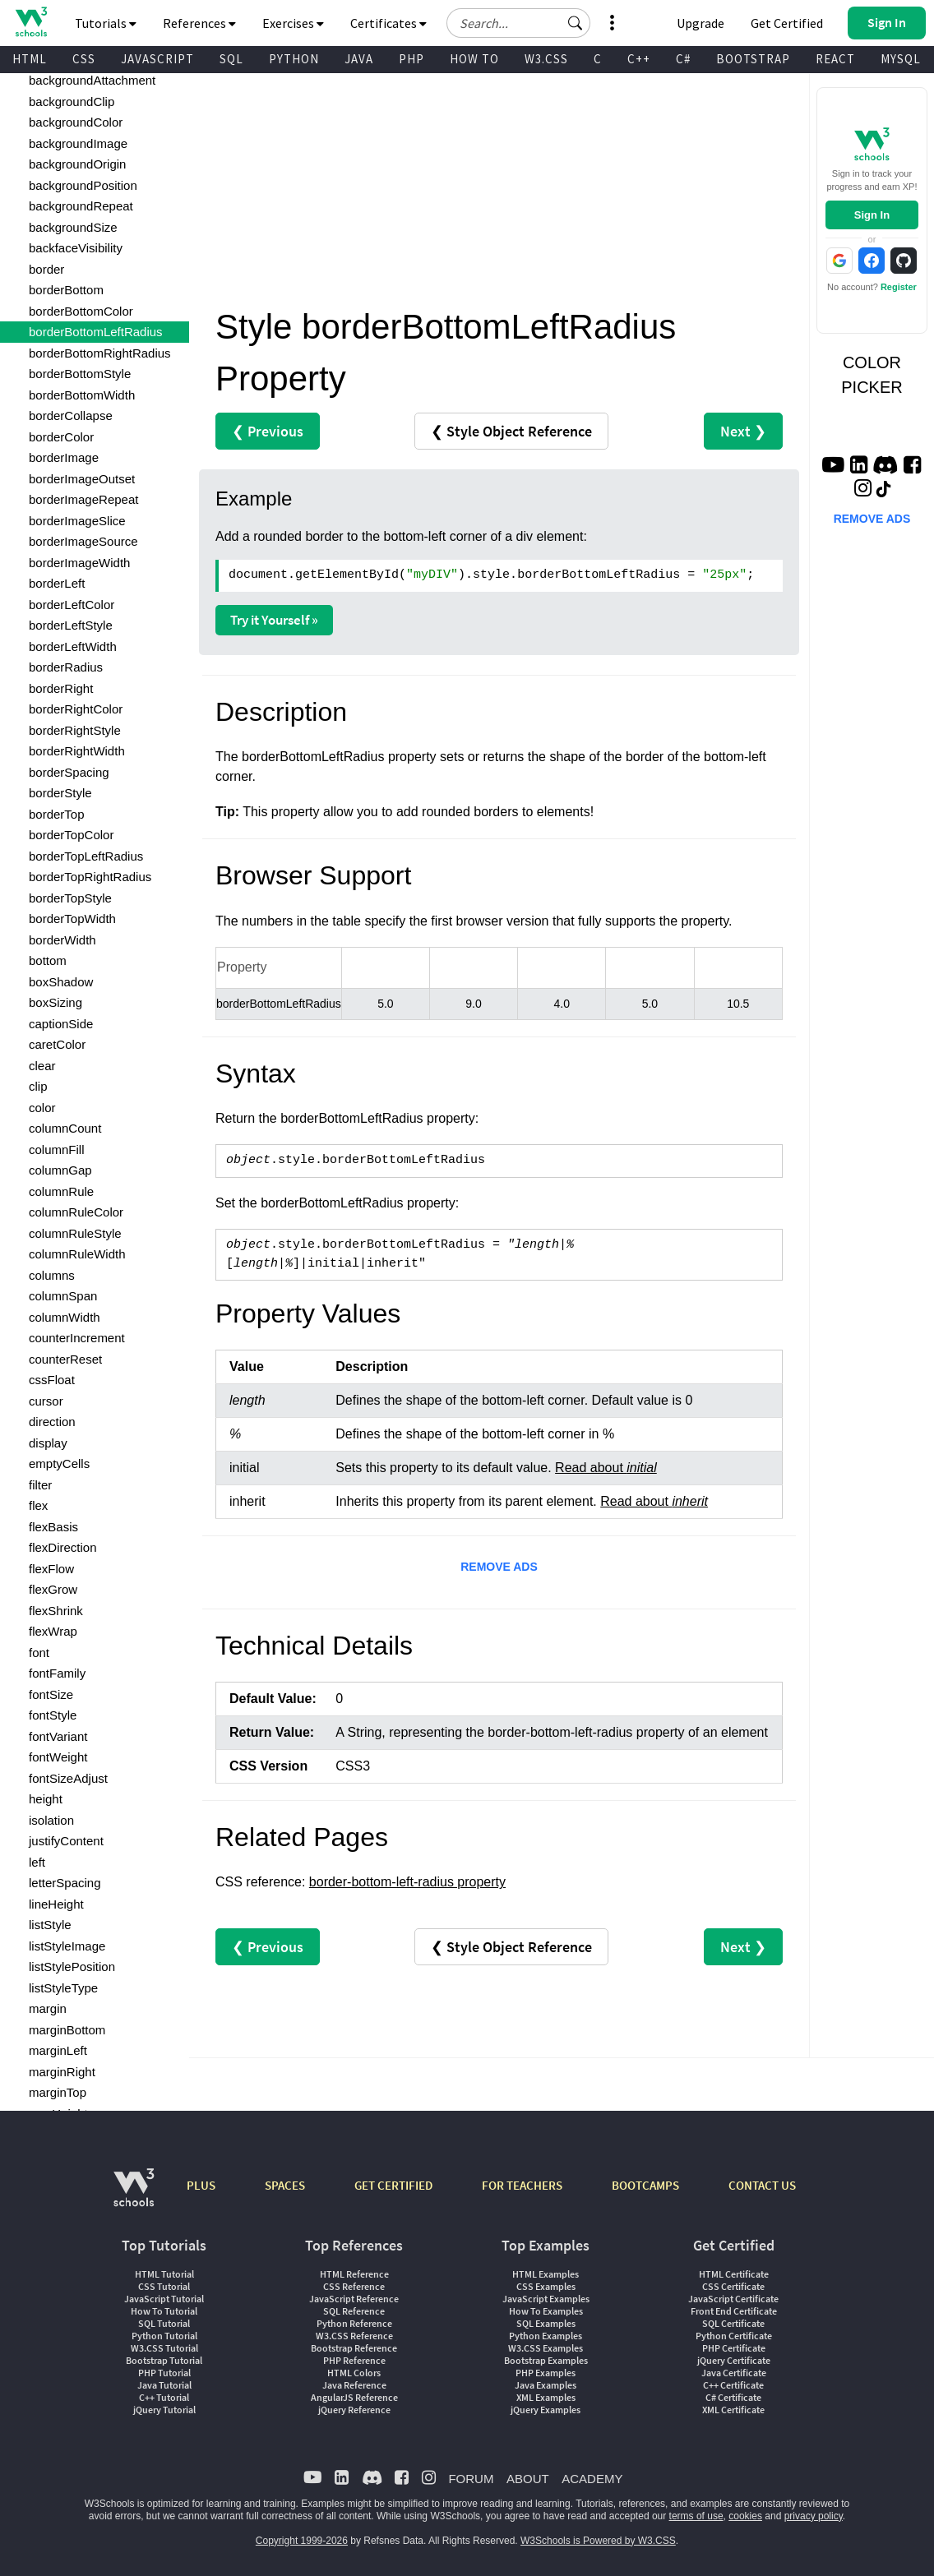 The height and width of the screenshot is (2576, 934). I want to click on flexBasis, so click(53, 1527).